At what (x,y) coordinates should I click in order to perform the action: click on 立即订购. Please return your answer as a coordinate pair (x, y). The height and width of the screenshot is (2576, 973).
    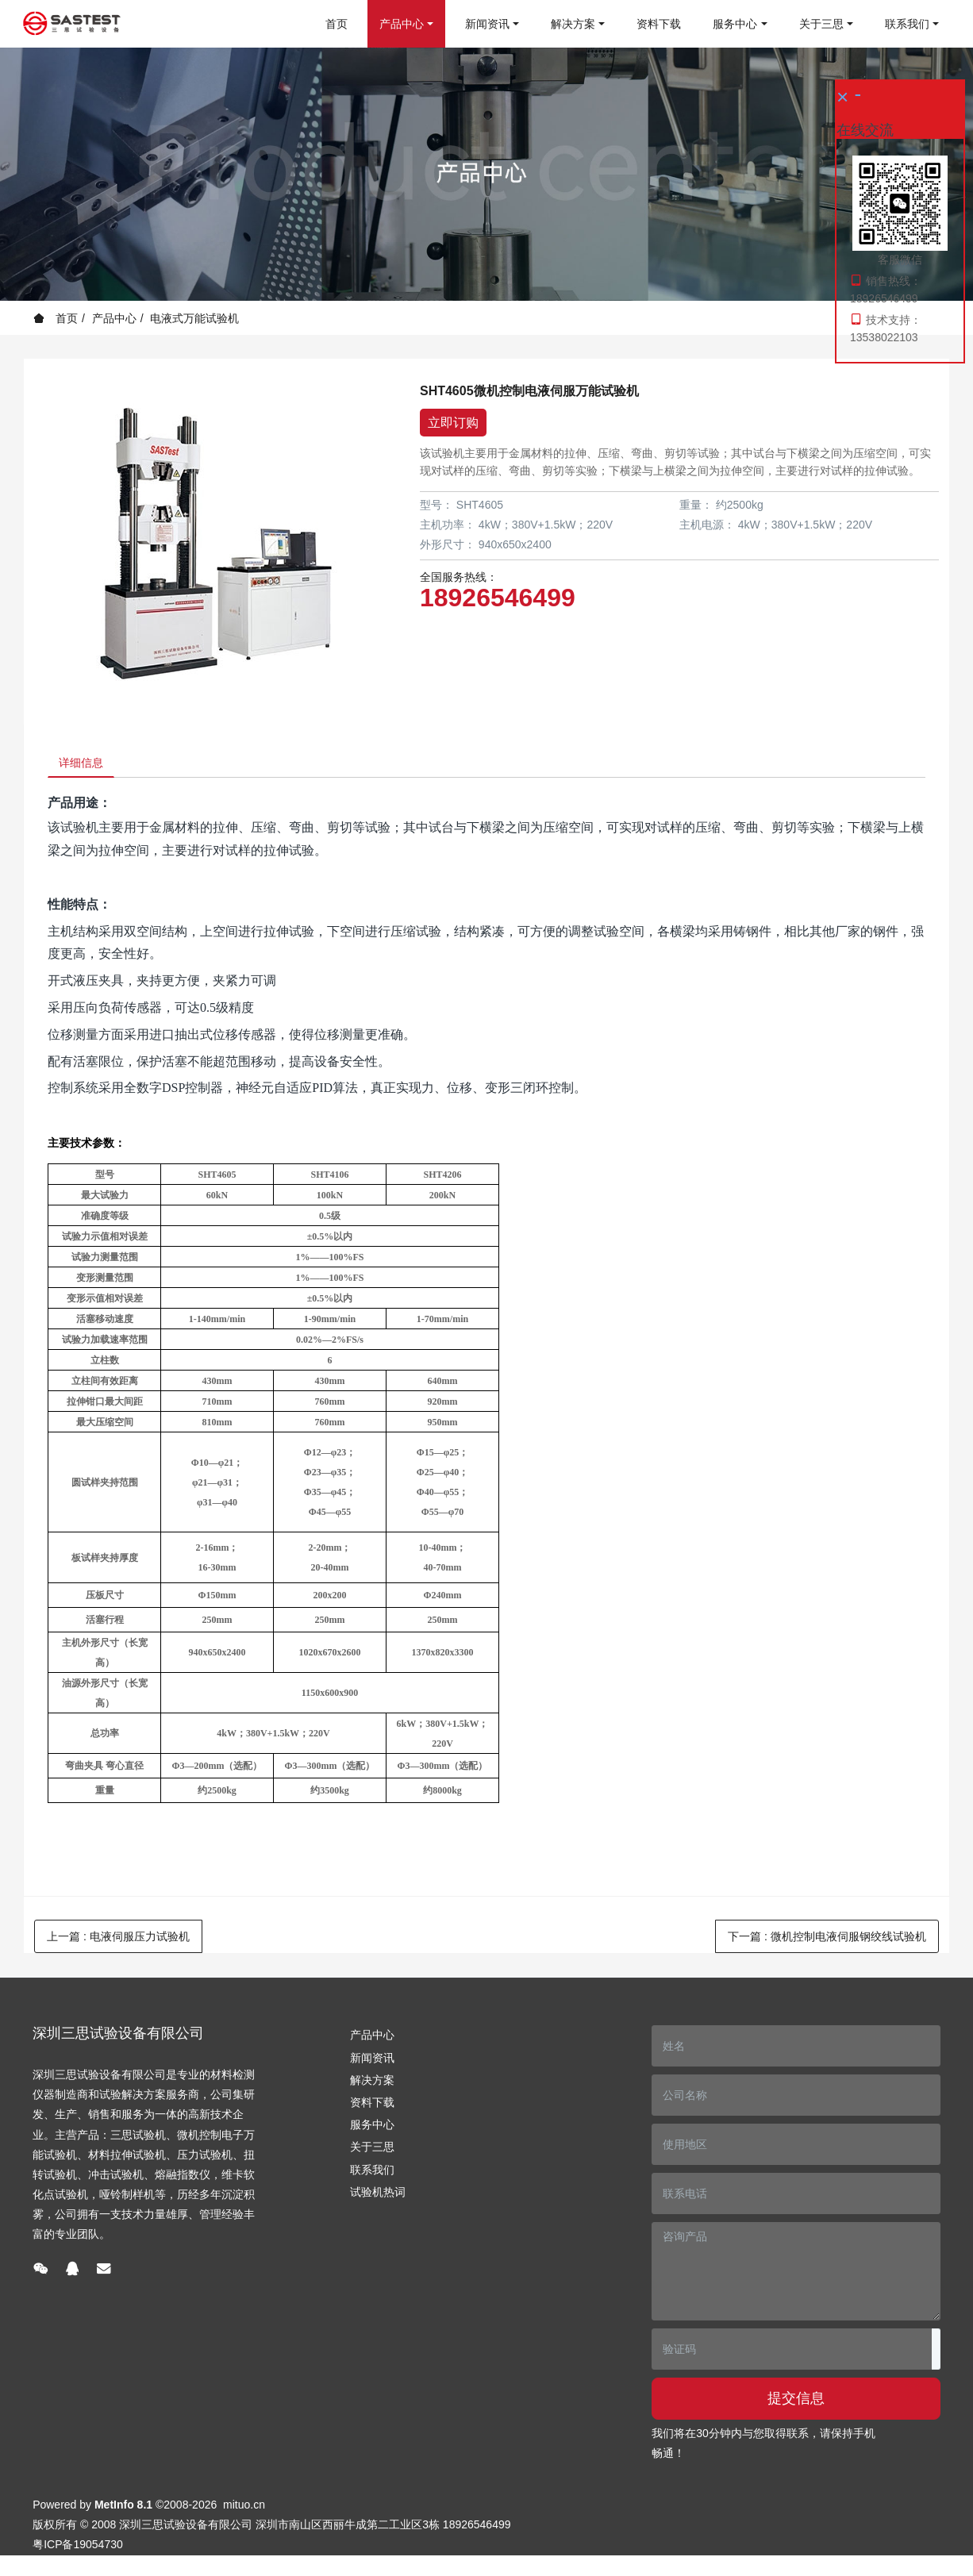
    Looking at the image, I should click on (453, 422).